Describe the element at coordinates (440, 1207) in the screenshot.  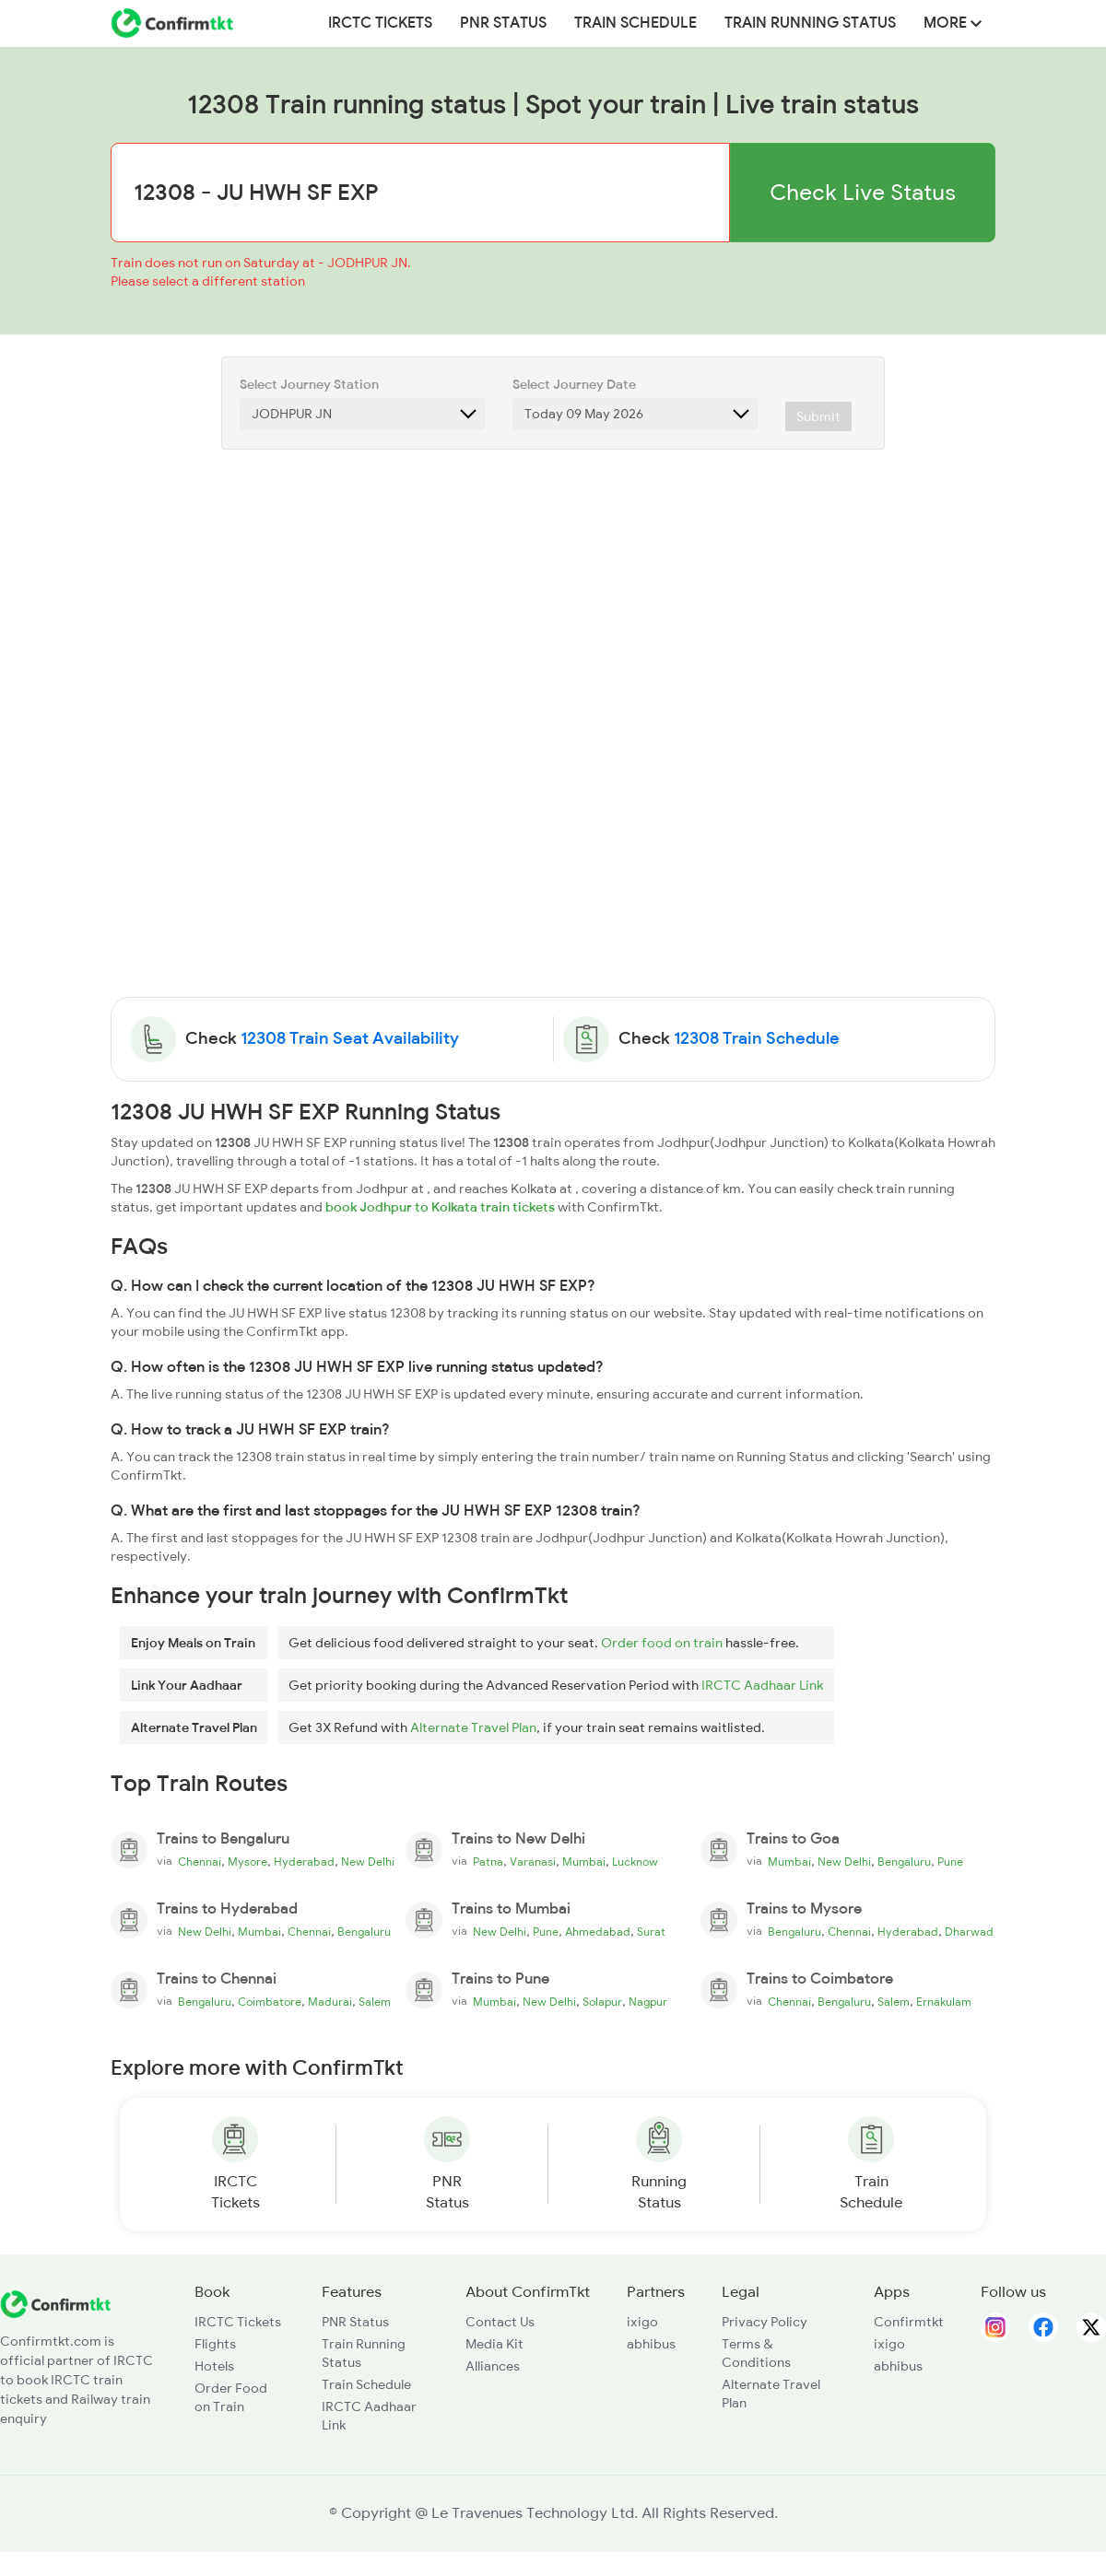
I see `book Jodhpur to Kolkata train tickets` at that location.